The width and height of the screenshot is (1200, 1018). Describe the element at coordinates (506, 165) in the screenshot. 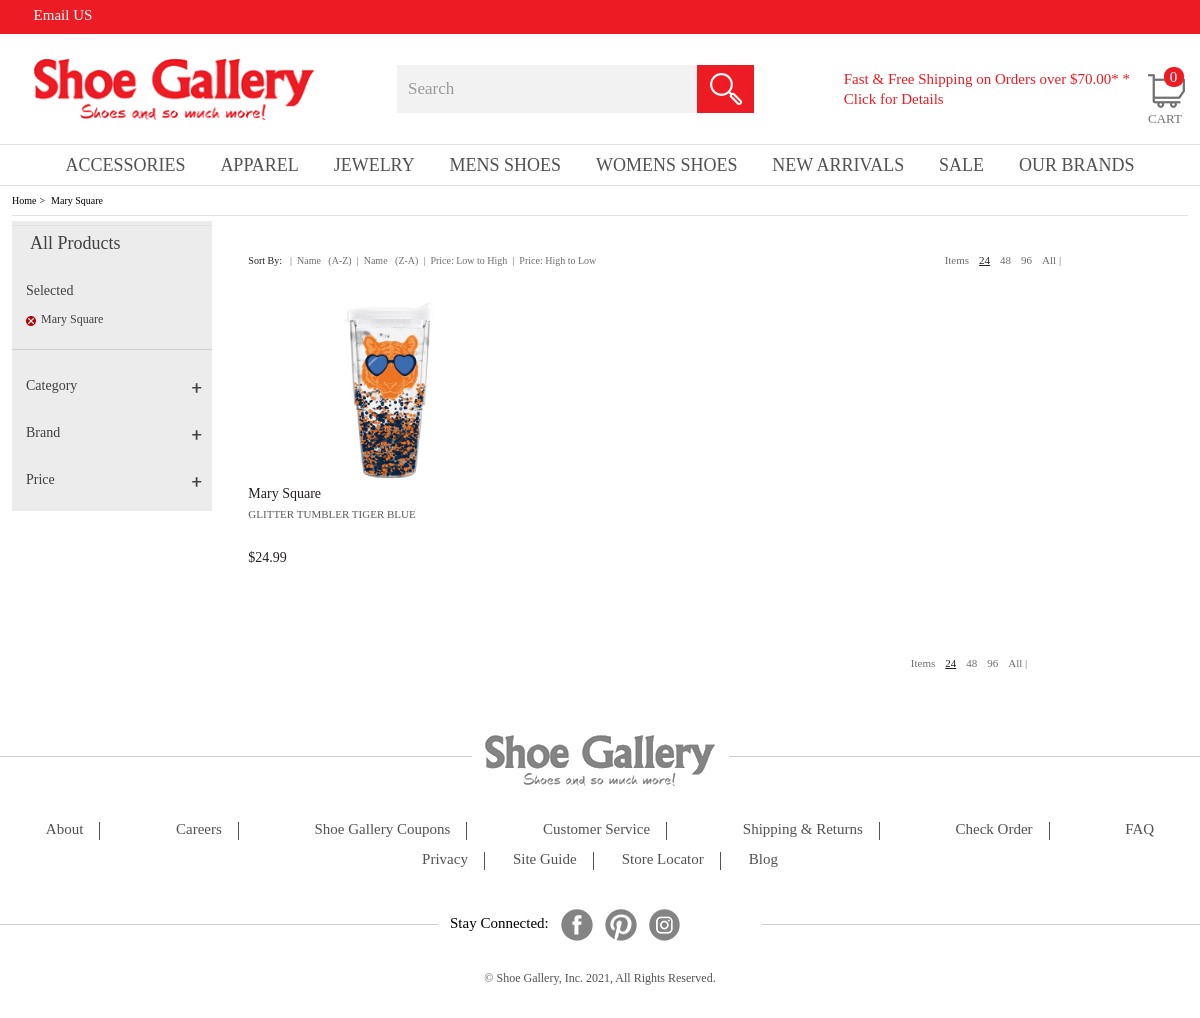

I see `Mens Shoes` at that location.